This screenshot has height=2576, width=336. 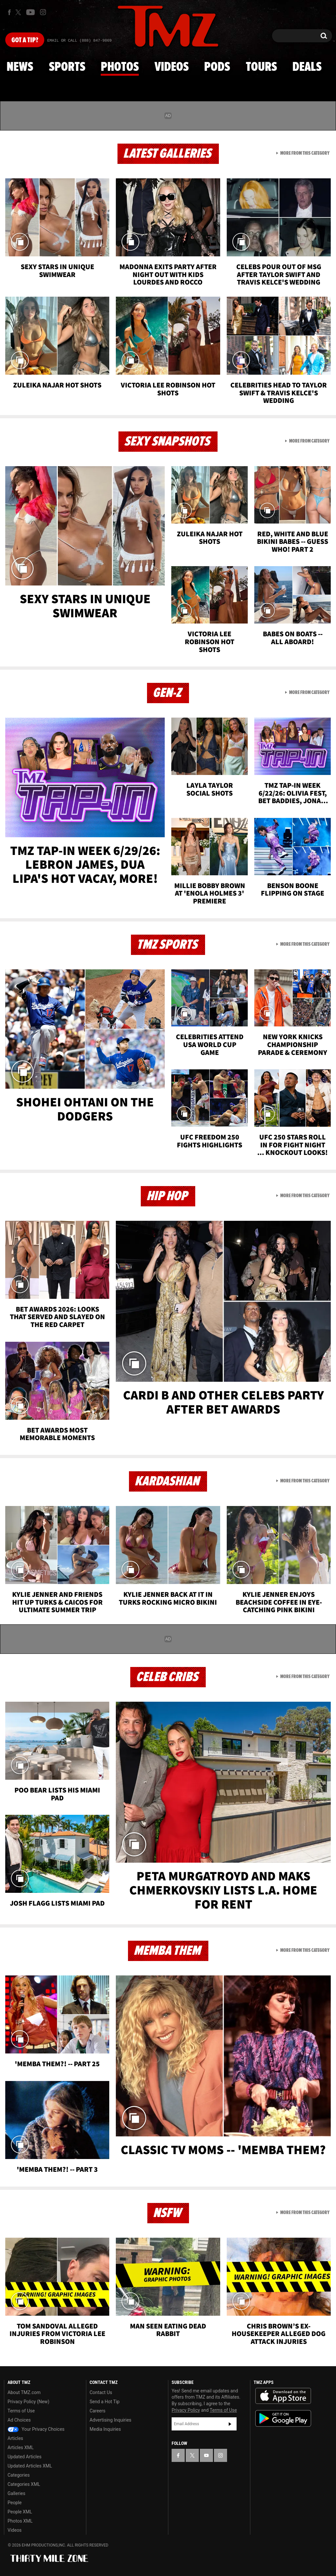 What do you see at coordinates (28, 2401) in the screenshot?
I see `Privacy Policy (New)` at bounding box center [28, 2401].